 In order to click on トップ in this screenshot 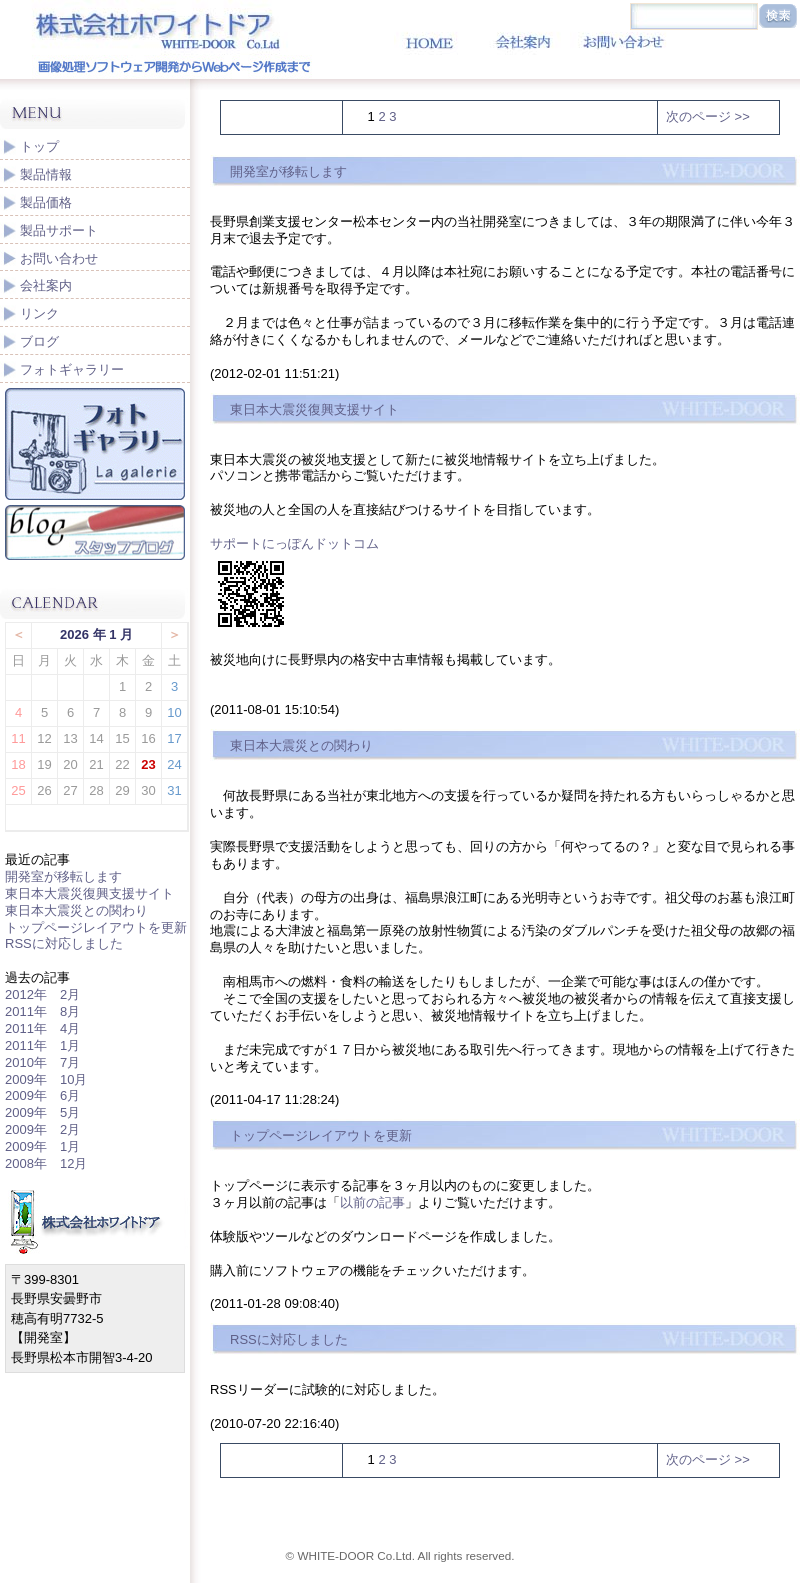, I will do `click(39, 146)`.